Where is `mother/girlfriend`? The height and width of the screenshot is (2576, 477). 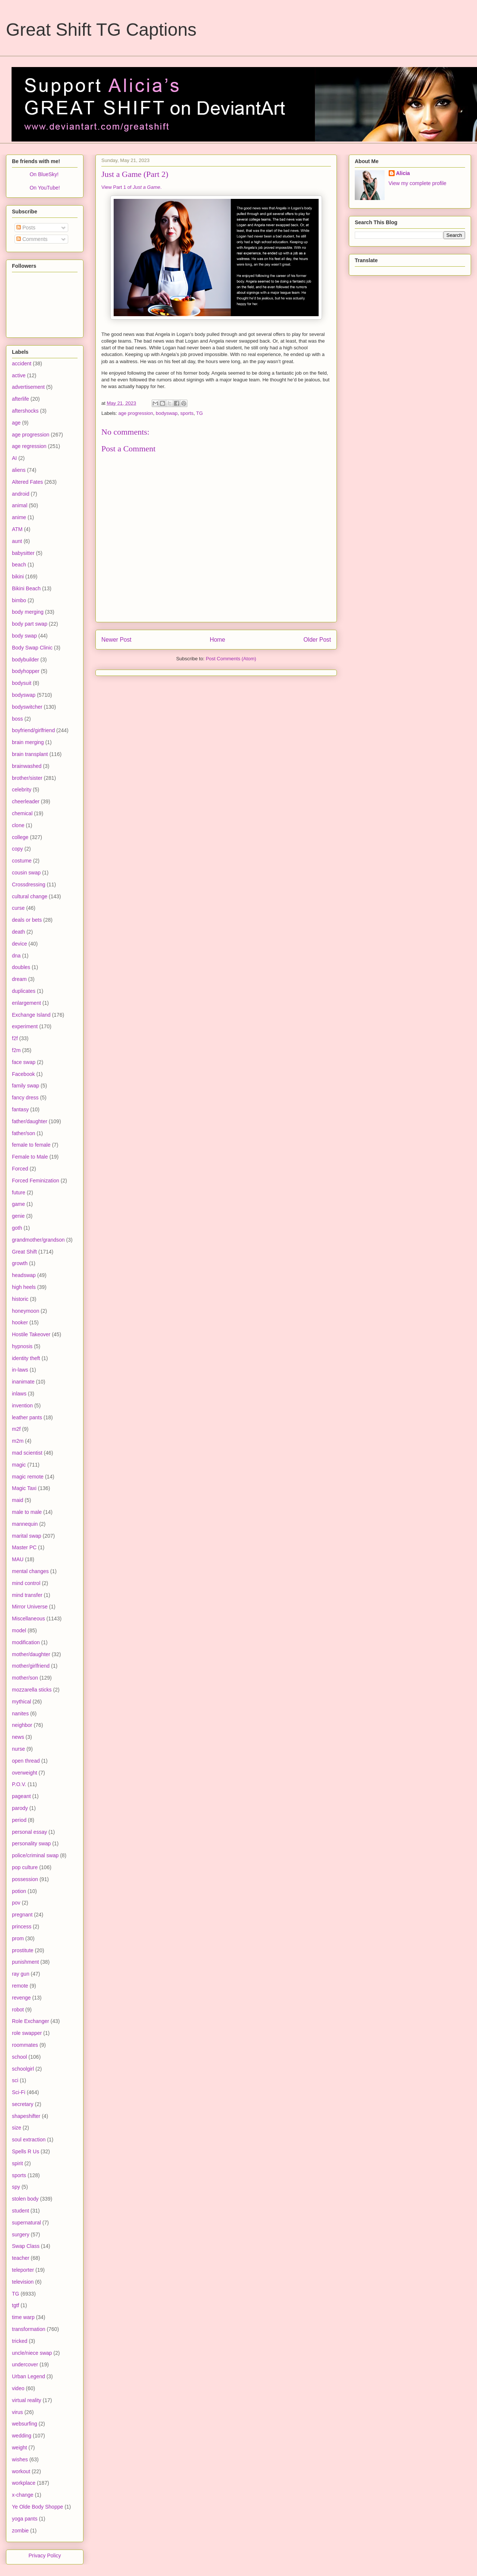
mother/girlfriend is located at coordinates (31, 1666).